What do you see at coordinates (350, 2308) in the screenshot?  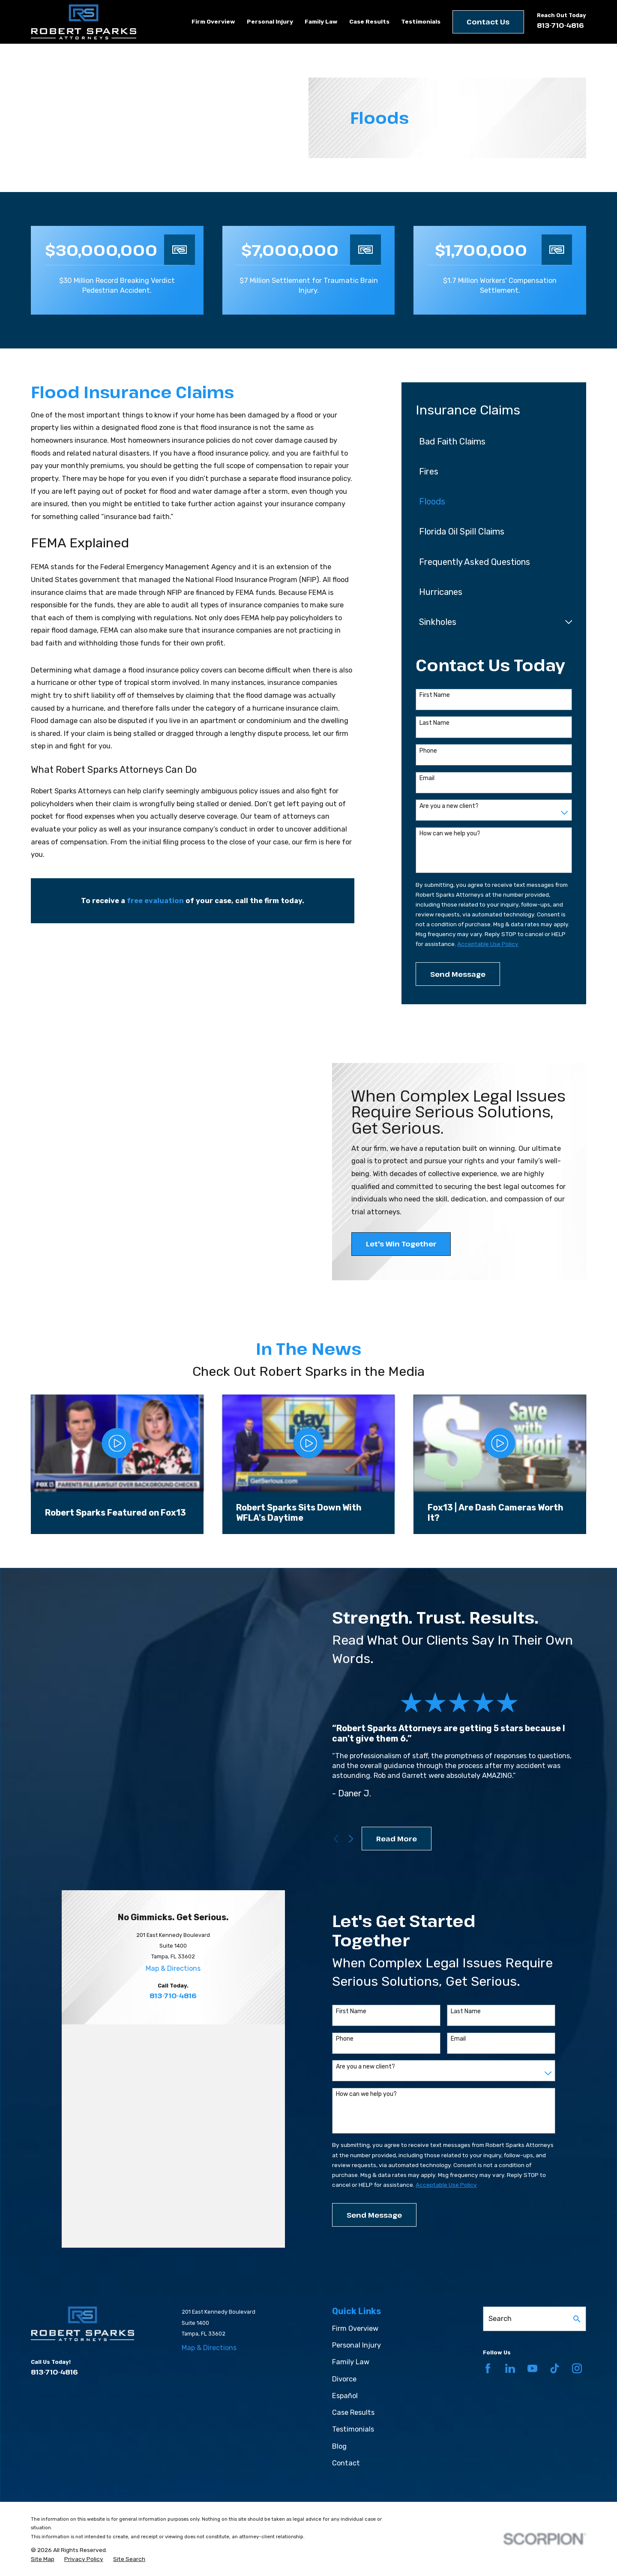 I see `Family Law` at bounding box center [350, 2308].